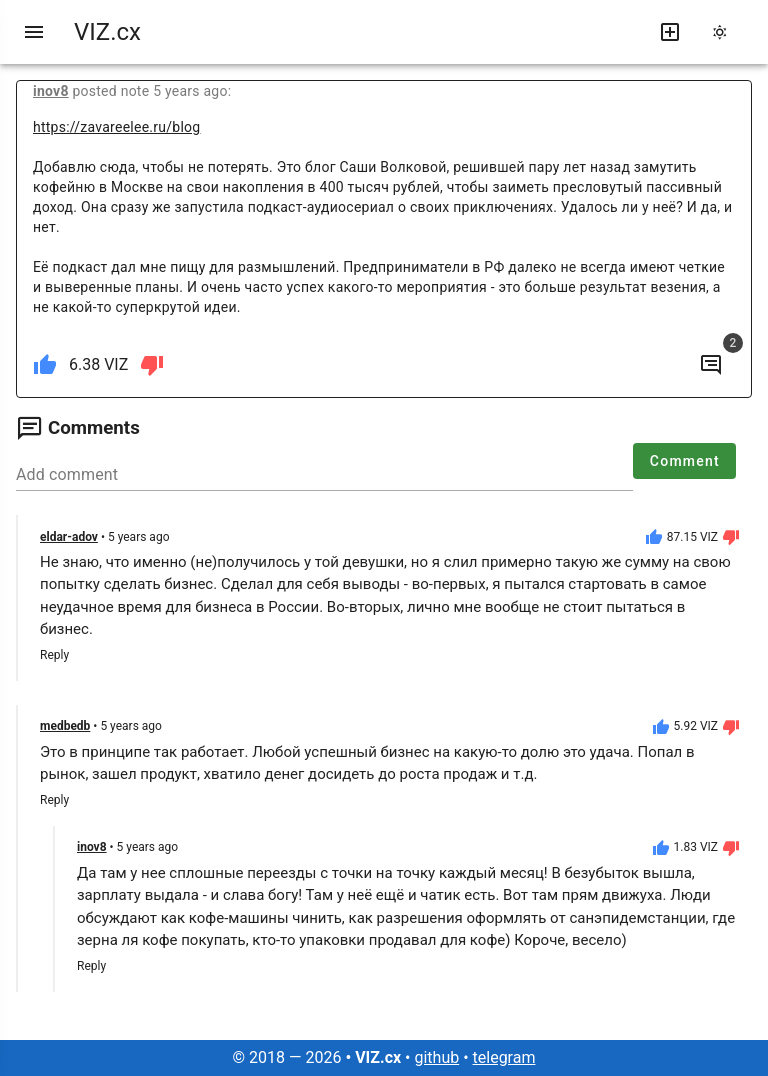 The height and width of the screenshot is (1076, 768). What do you see at coordinates (116, 127) in the screenshot?
I see `https://zavareelee.ru/blog` at bounding box center [116, 127].